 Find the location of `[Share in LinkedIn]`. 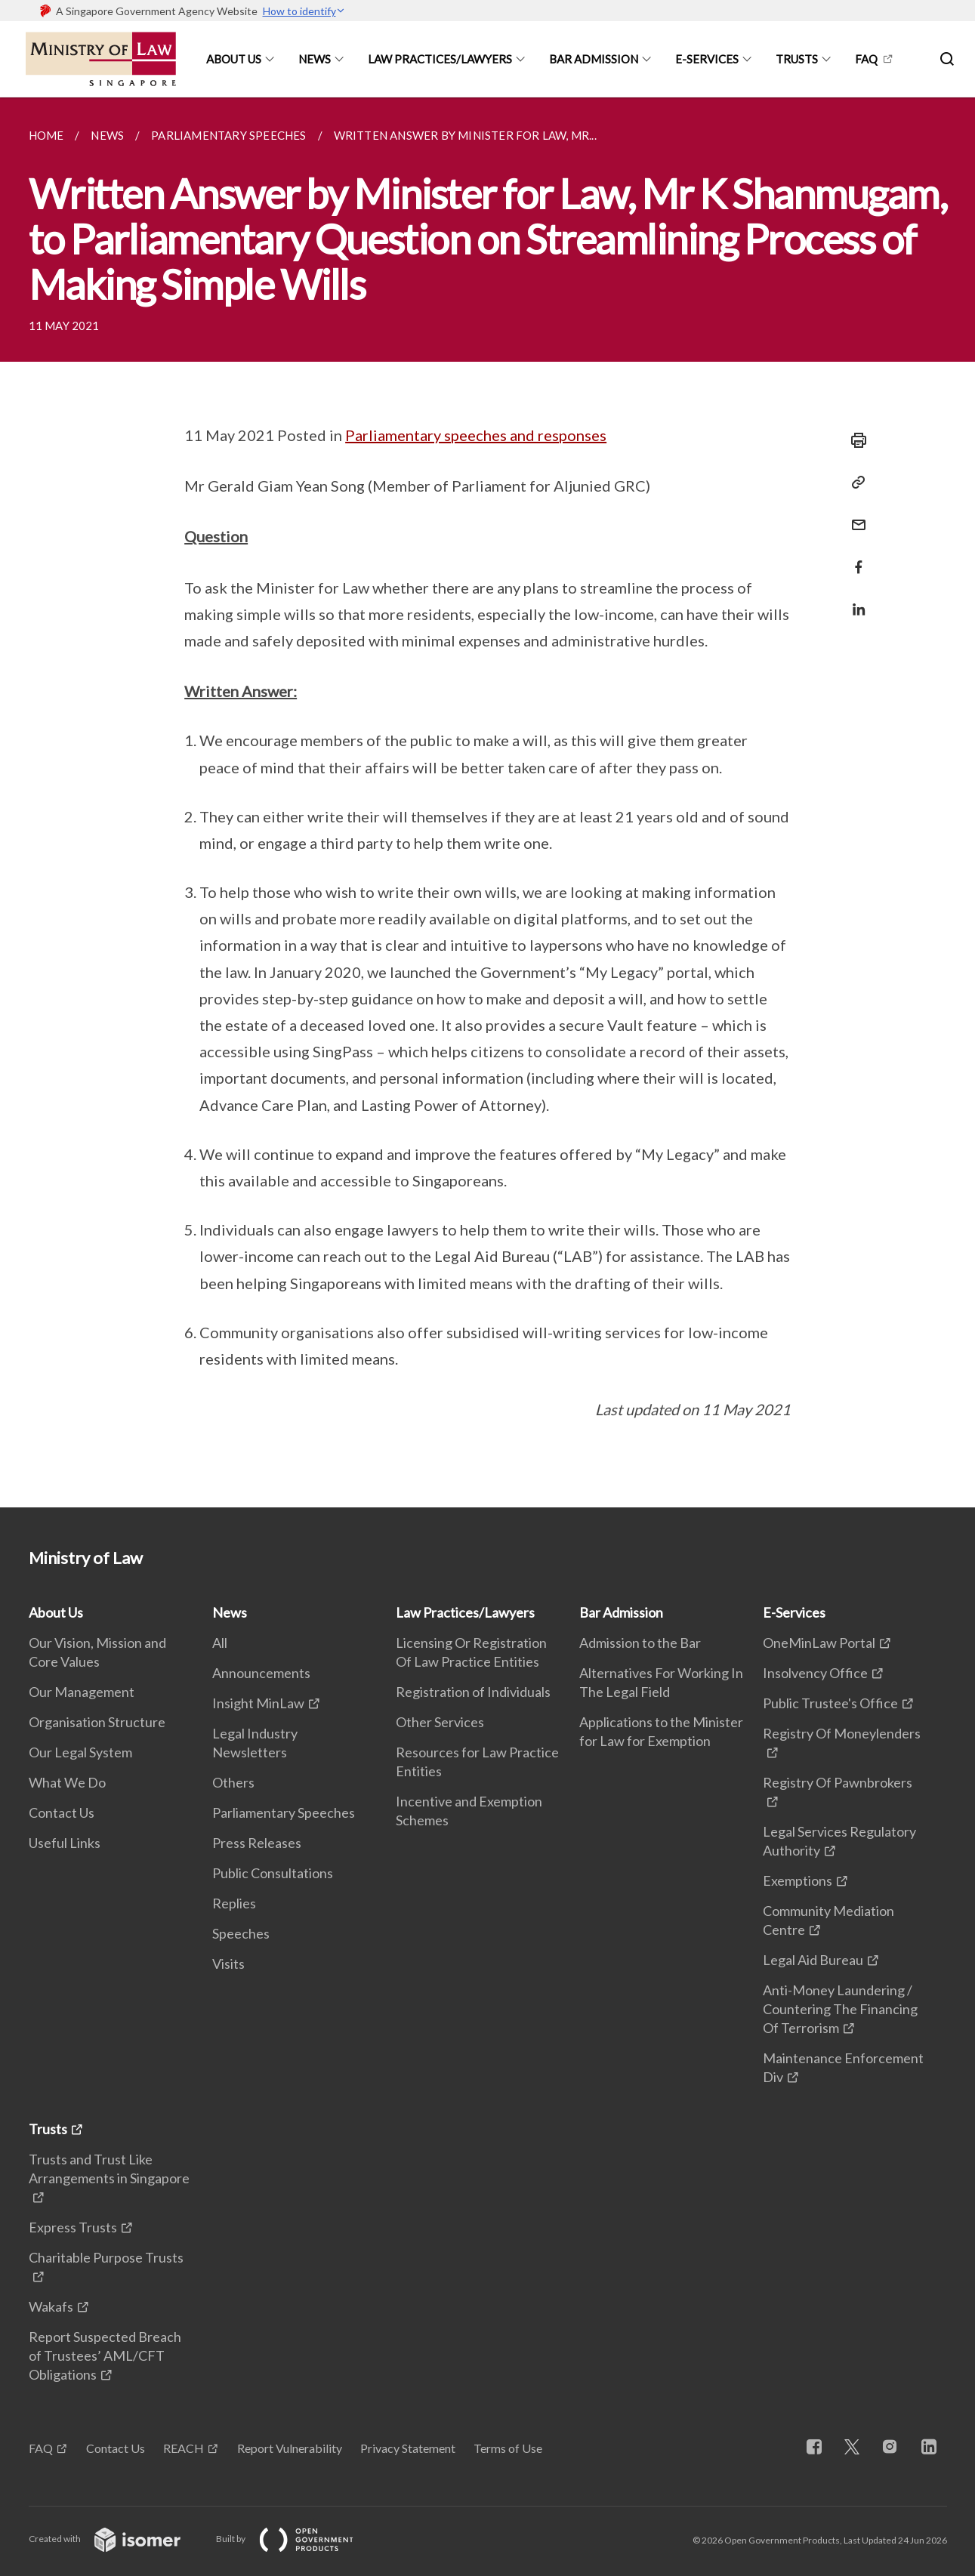

[Share in LinkedIn] is located at coordinates (854, 600).